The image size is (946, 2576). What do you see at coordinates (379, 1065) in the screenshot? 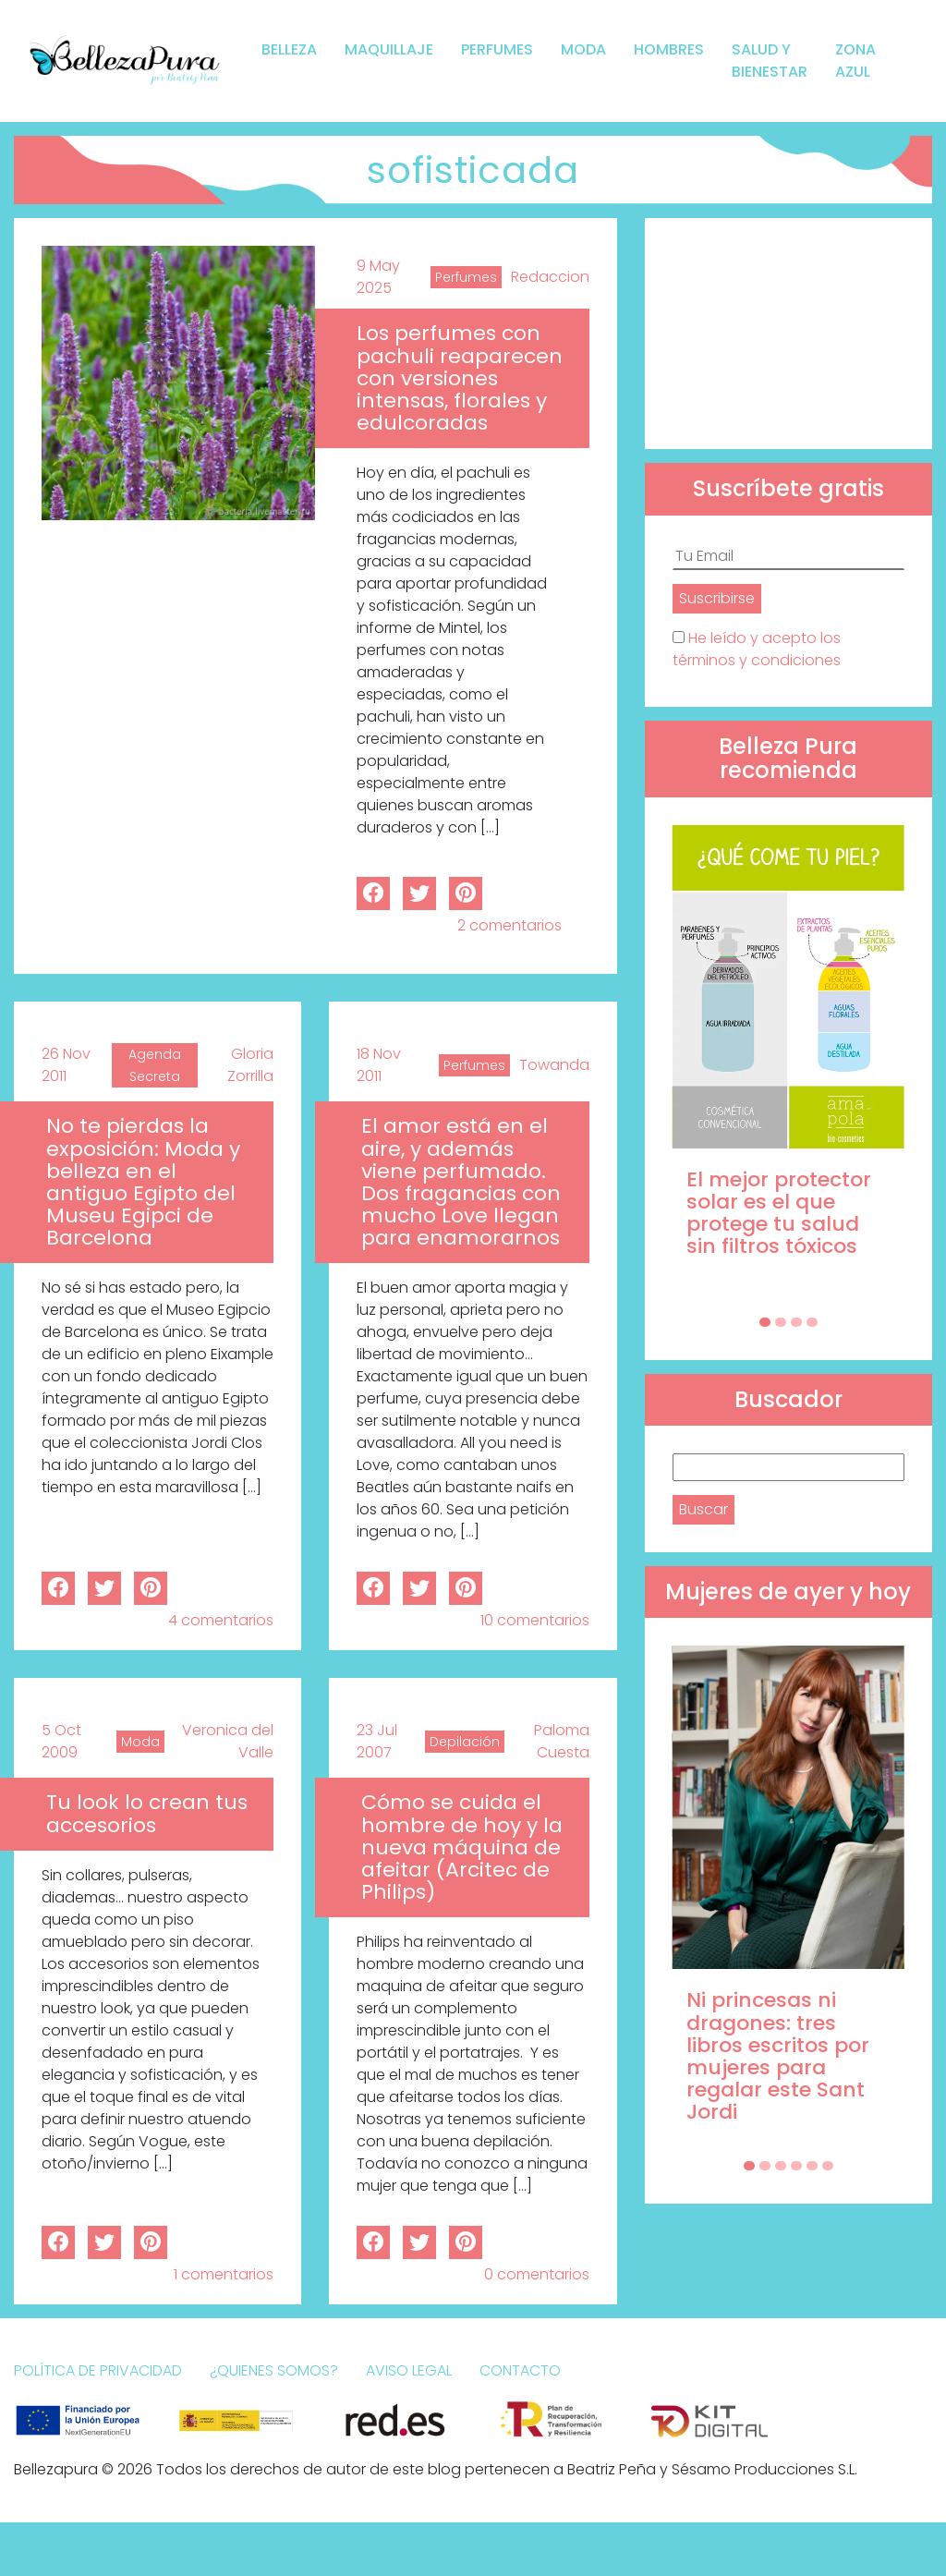
I see `18 Nov 2011` at bounding box center [379, 1065].